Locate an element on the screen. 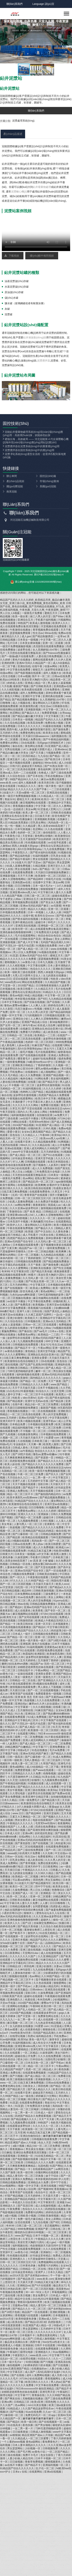 The width and height of the screenshot is (72, 2576). 91在线无精精品一区二区 is located at coordinates (53, 1958).